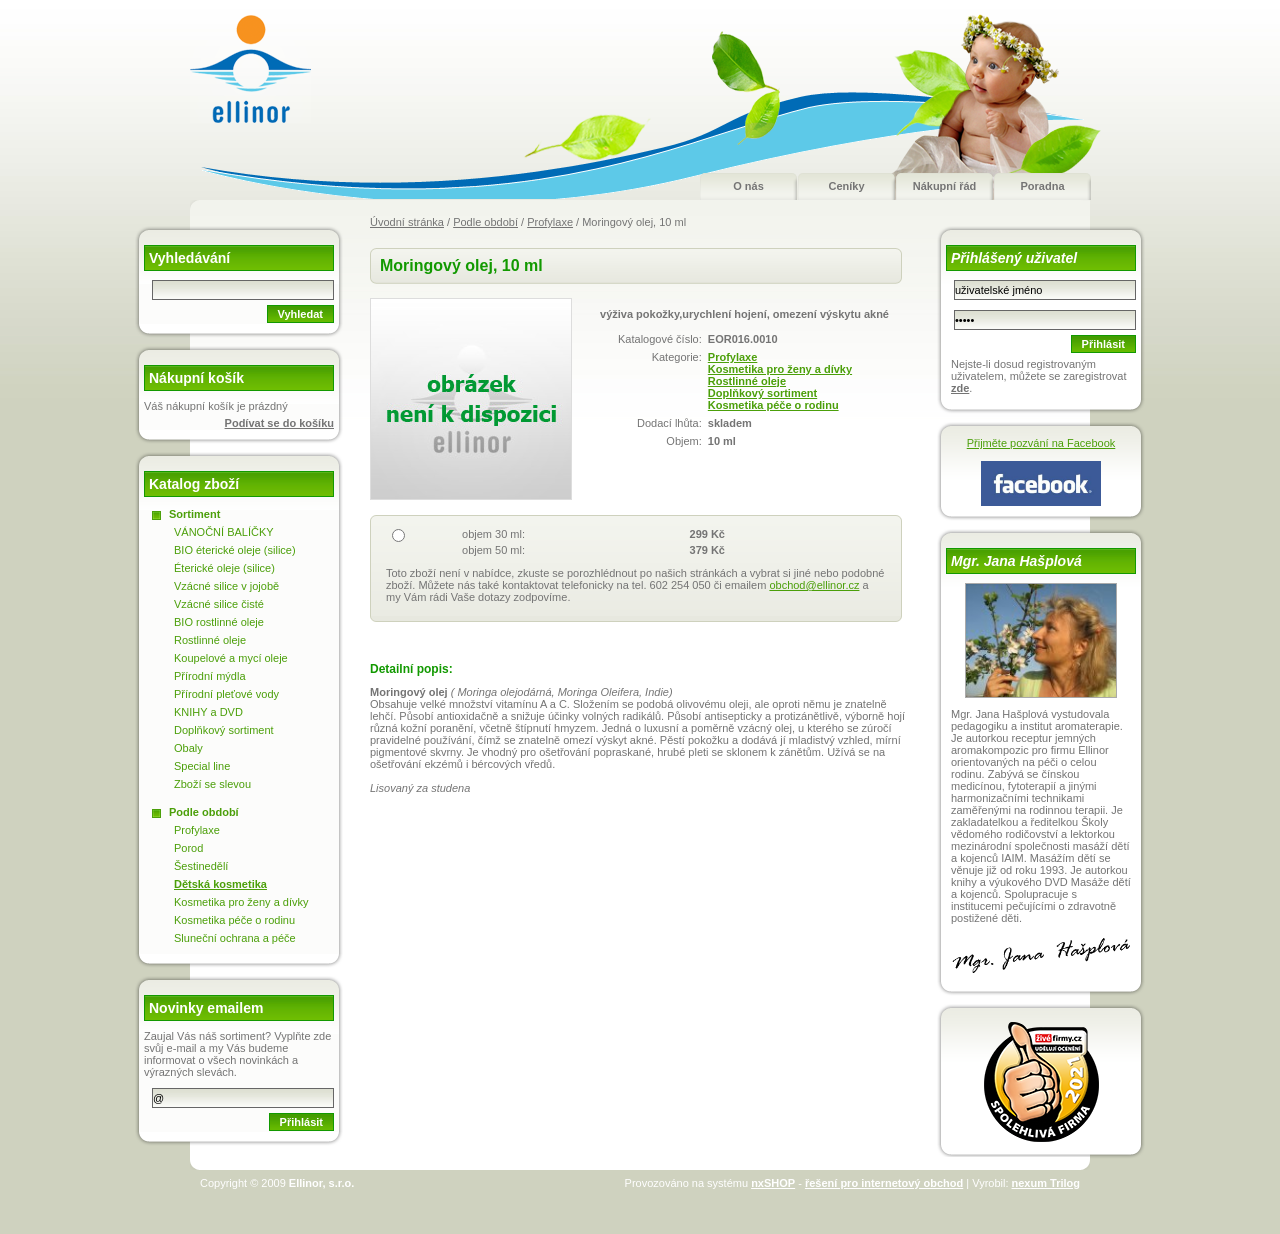 This screenshot has height=1234, width=1280. What do you see at coordinates (194, 514) in the screenshot?
I see `Sortiment` at bounding box center [194, 514].